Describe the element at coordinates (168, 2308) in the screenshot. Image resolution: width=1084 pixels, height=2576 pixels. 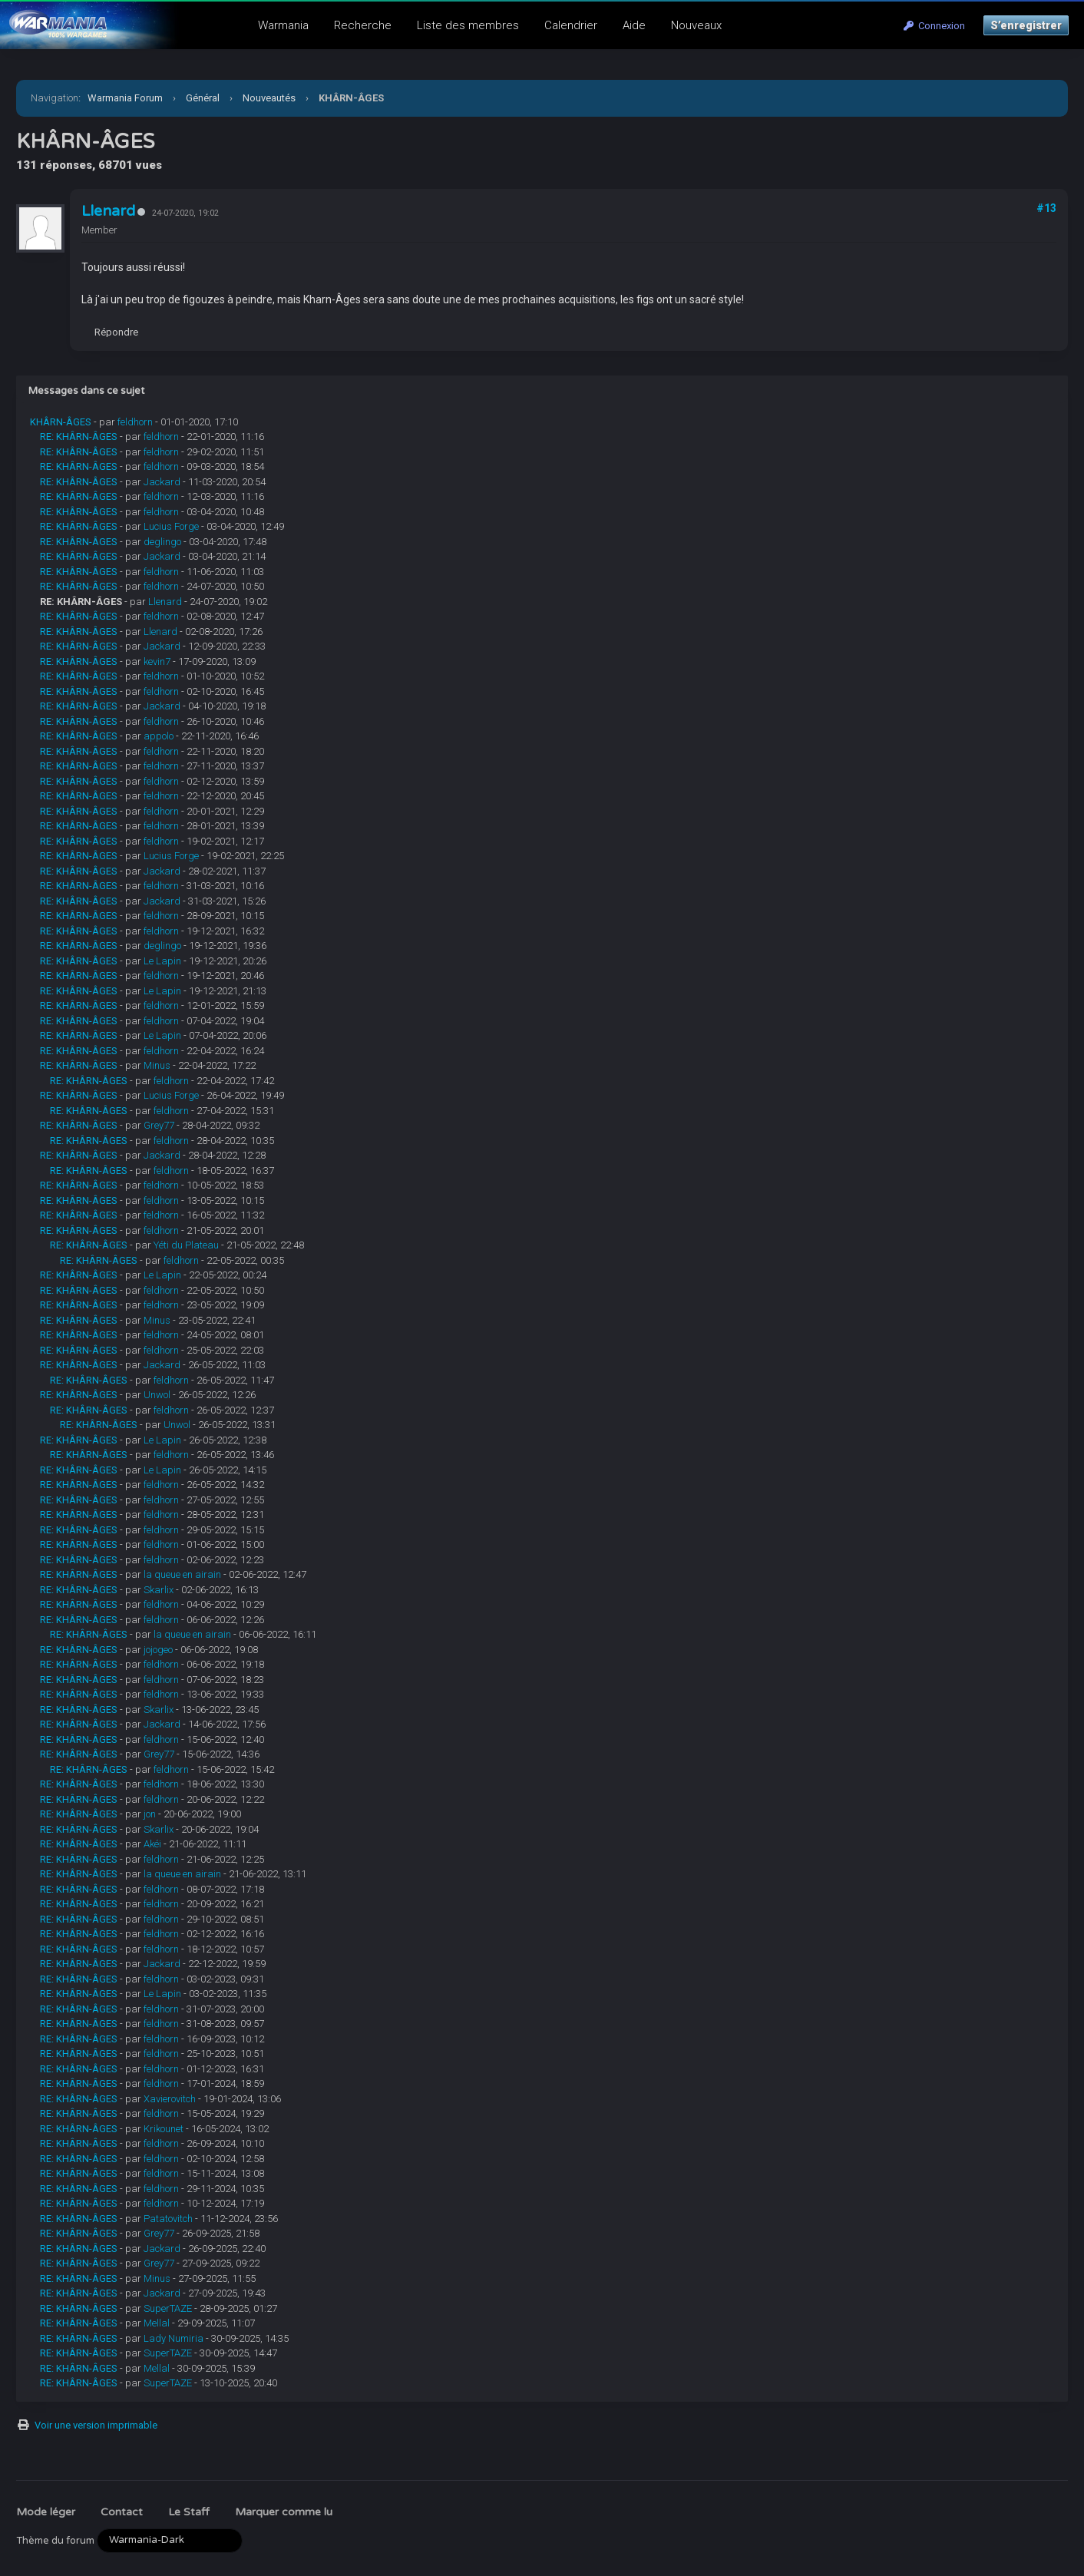
I see `SuperTAZE` at that location.